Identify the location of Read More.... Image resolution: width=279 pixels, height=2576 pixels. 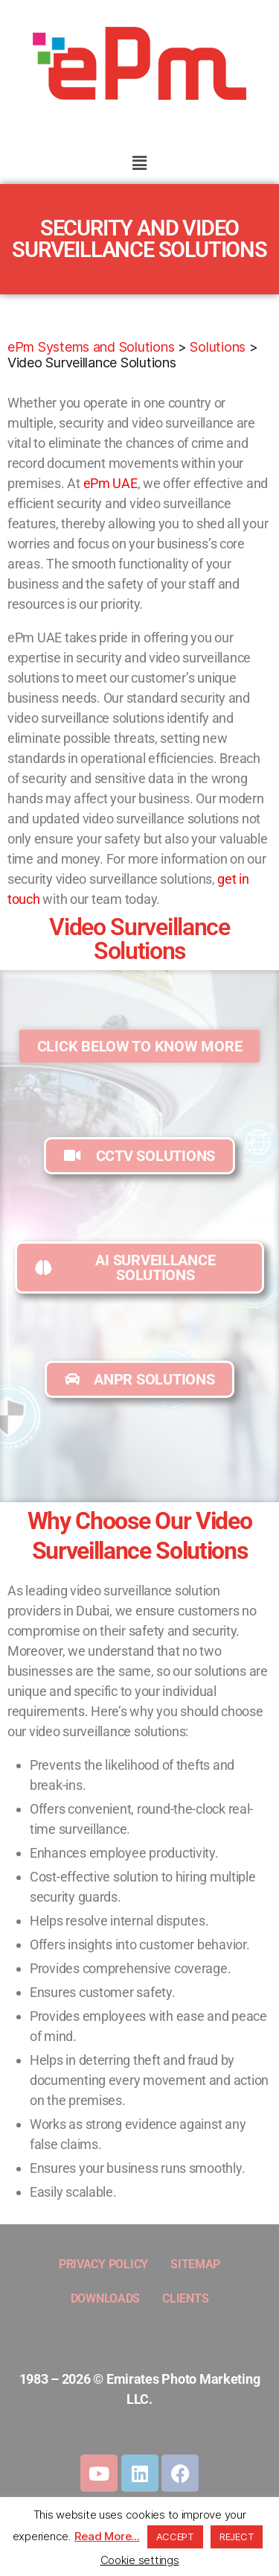
(107, 2536).